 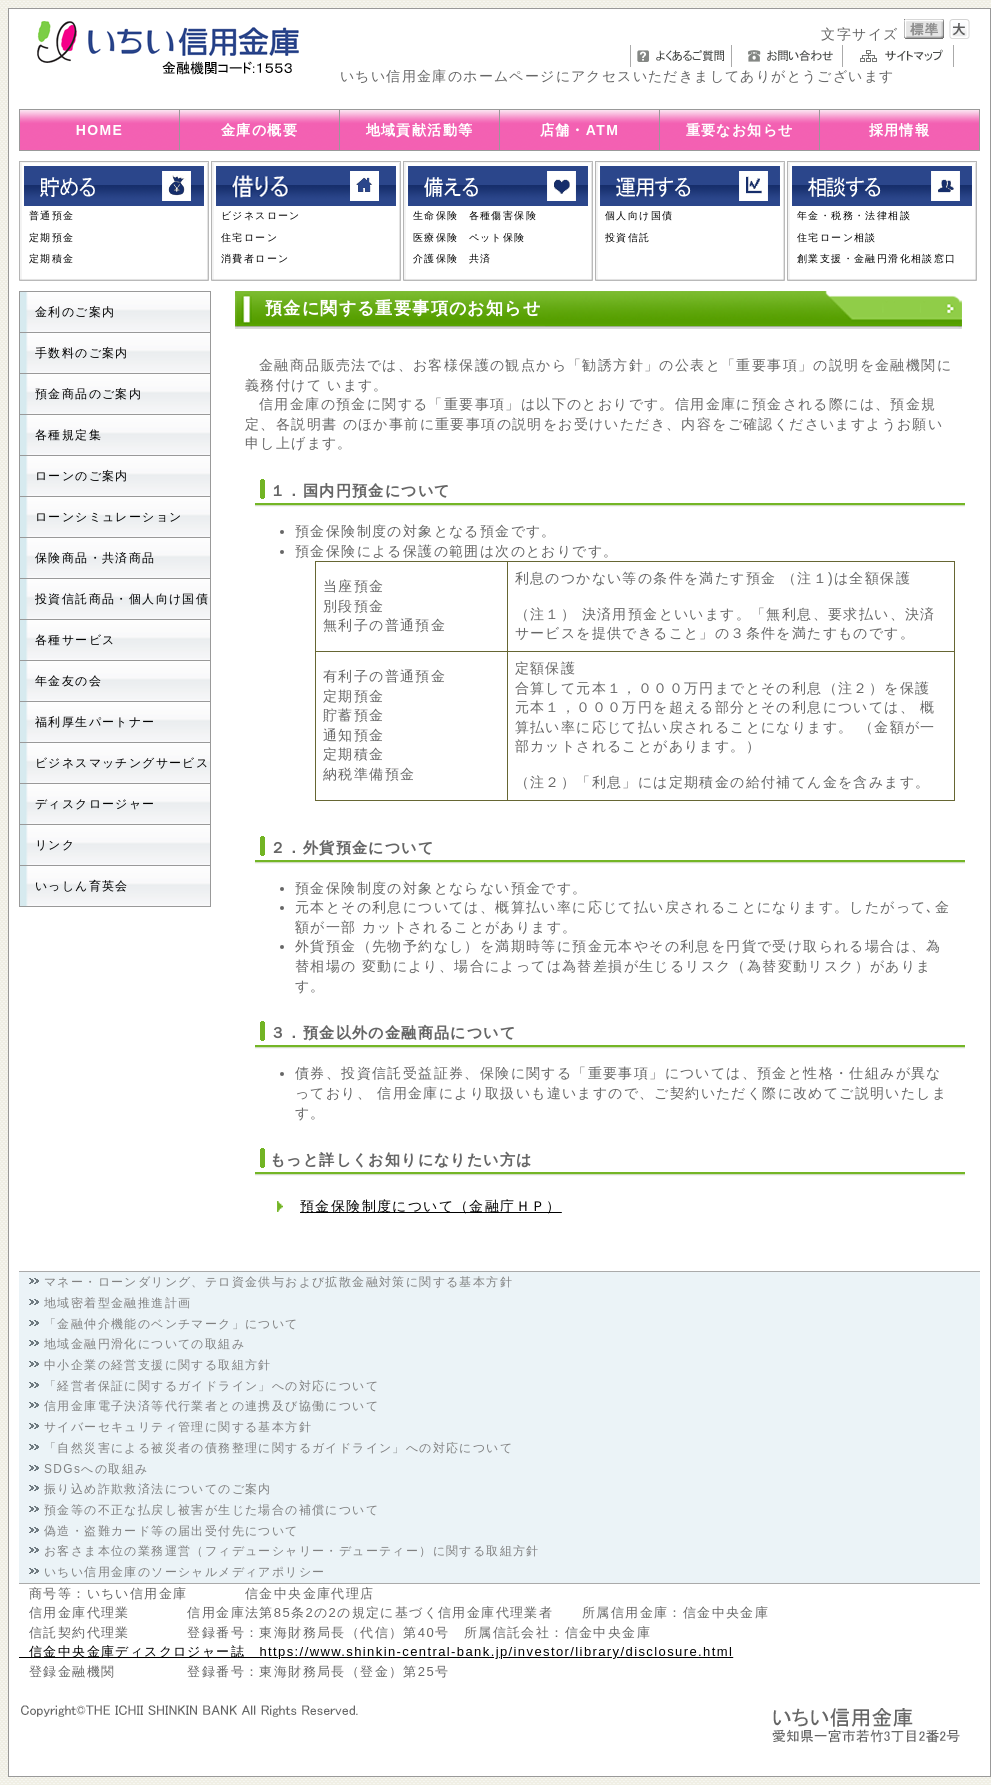 I want to click on HOME, so click(x=100, y=130).